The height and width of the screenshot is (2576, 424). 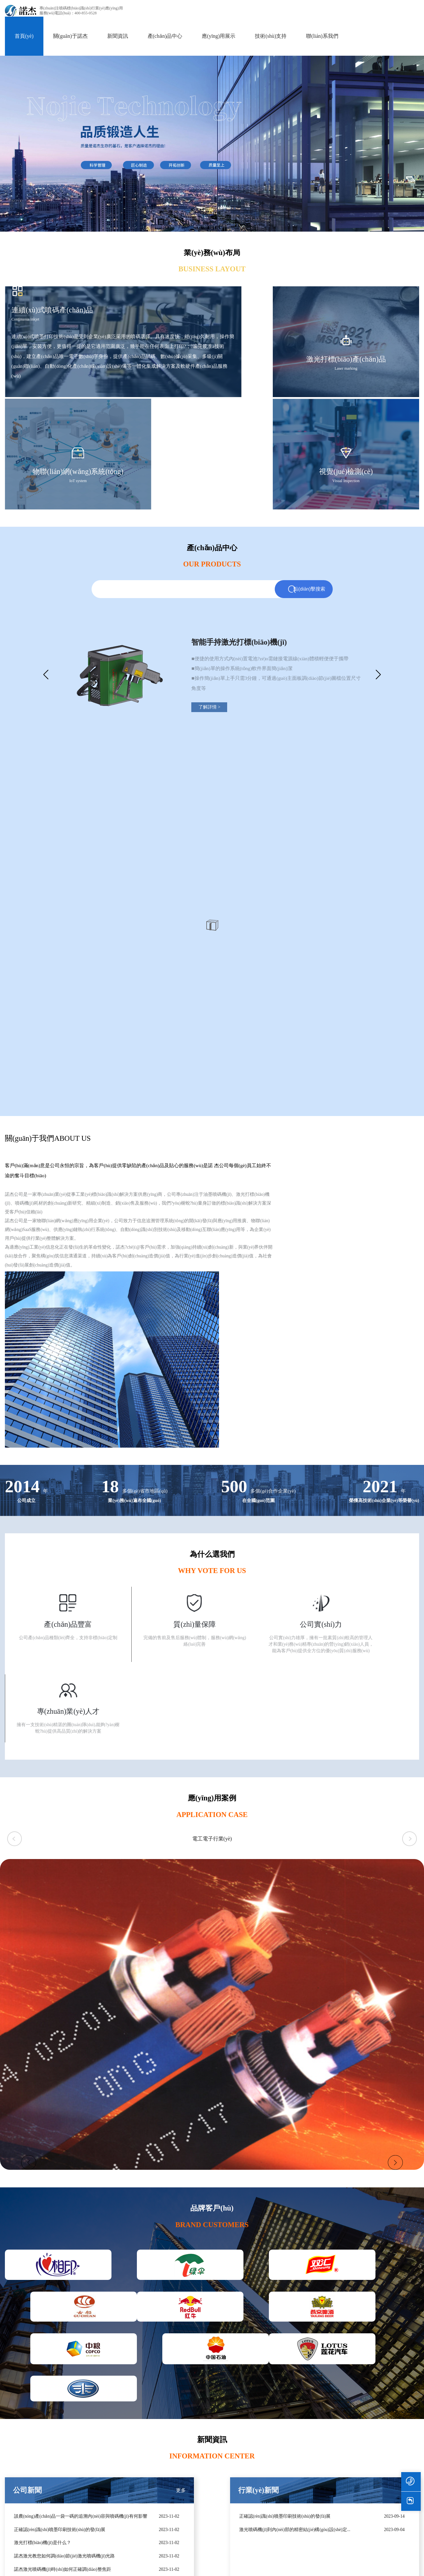 I want to click on 諾杰TIJ熱發(fā)泡噴碼機(jī), so click(x=94, y=2475).